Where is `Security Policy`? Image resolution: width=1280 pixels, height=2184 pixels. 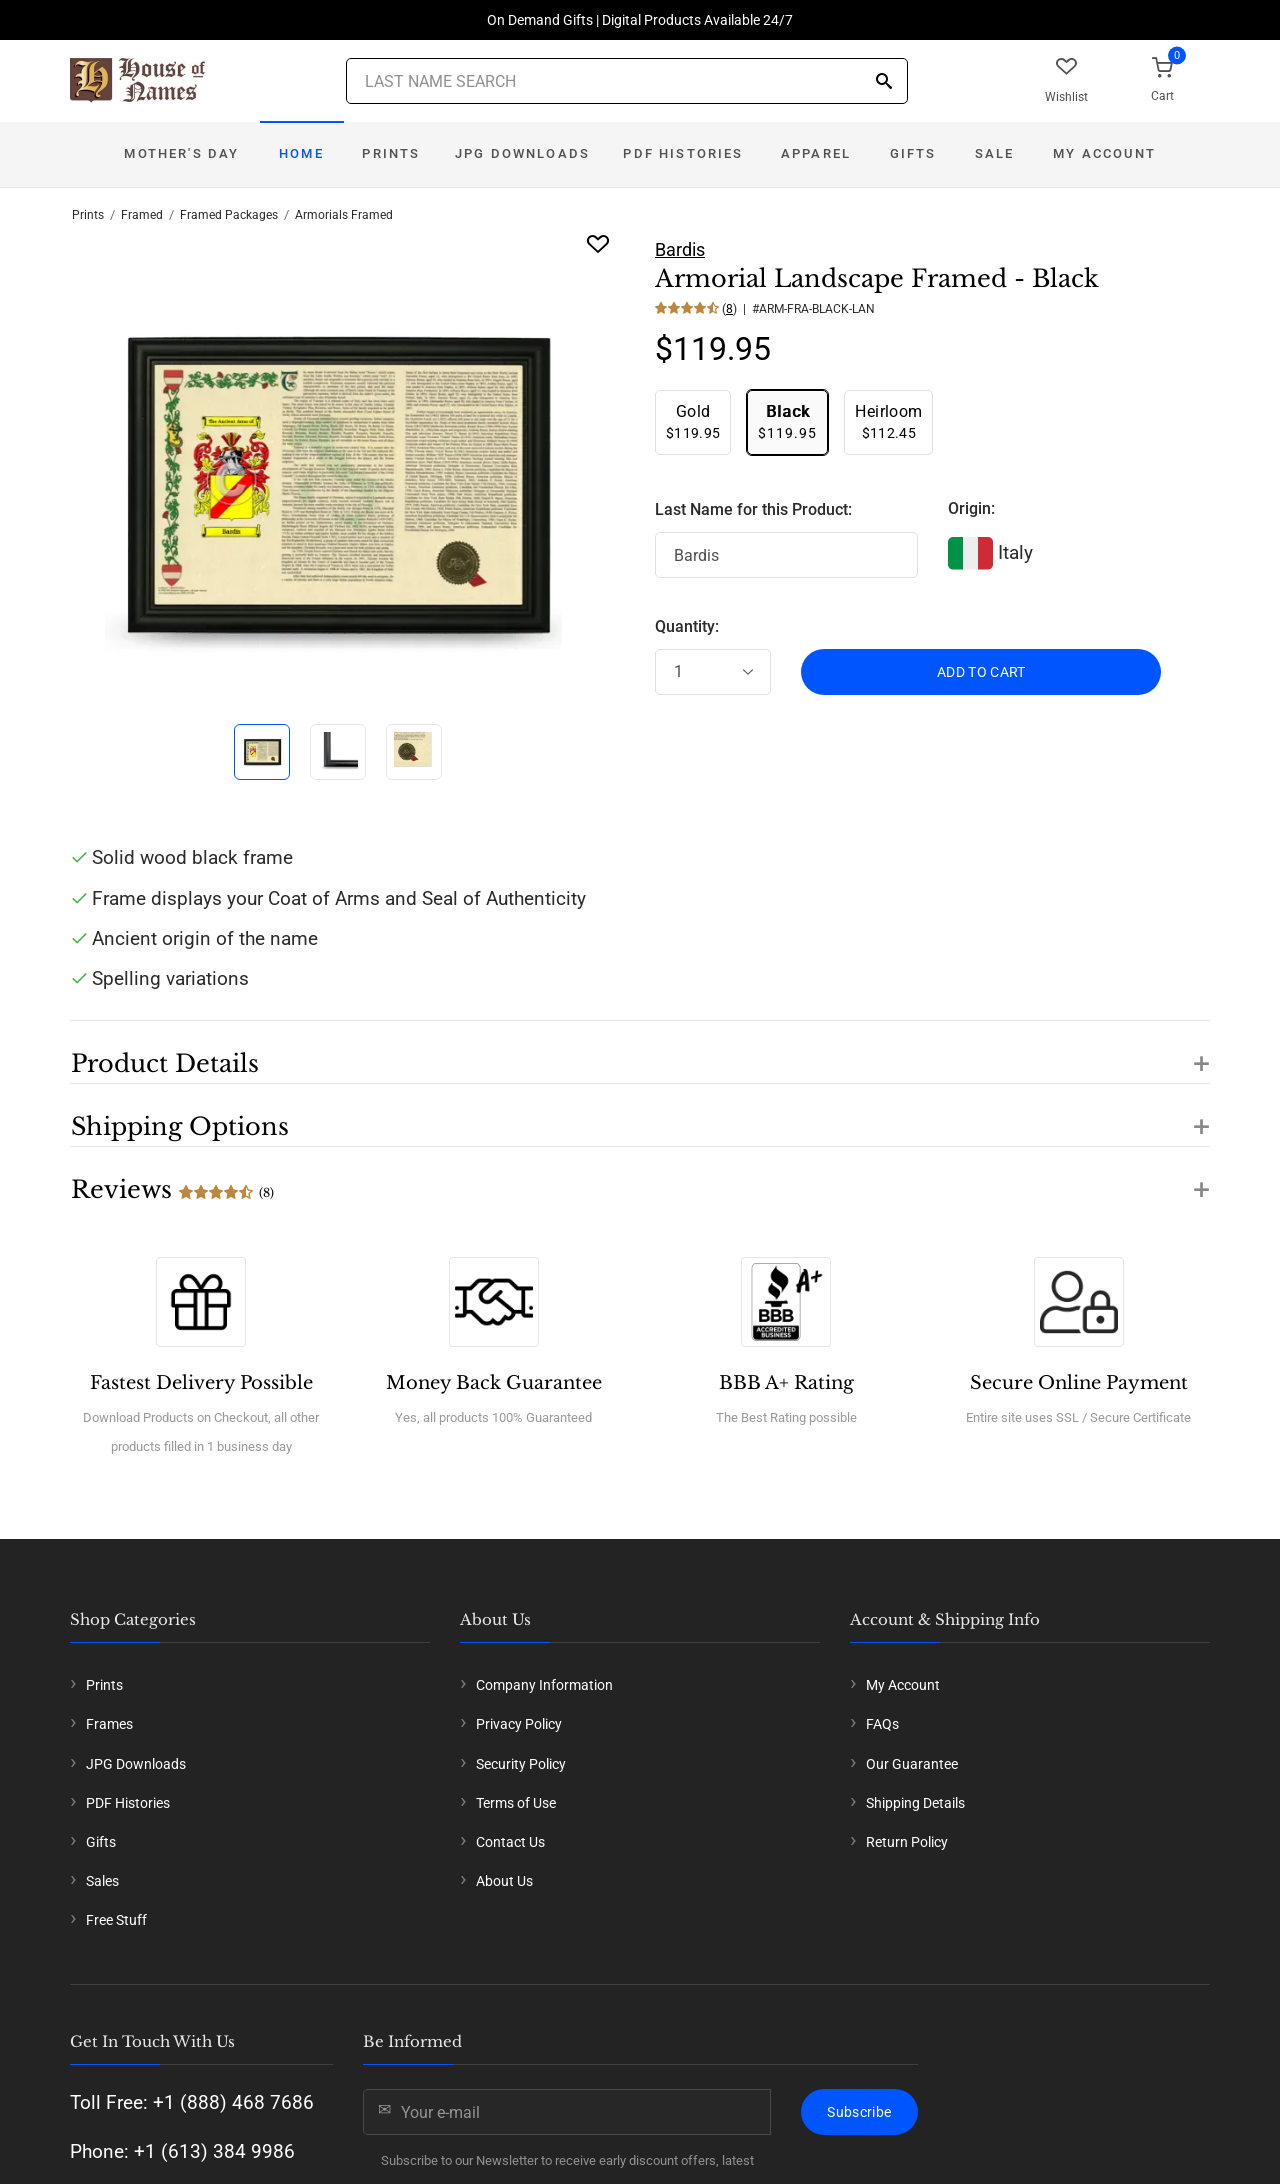 Security Policy is located at coordinates (521, 1764).